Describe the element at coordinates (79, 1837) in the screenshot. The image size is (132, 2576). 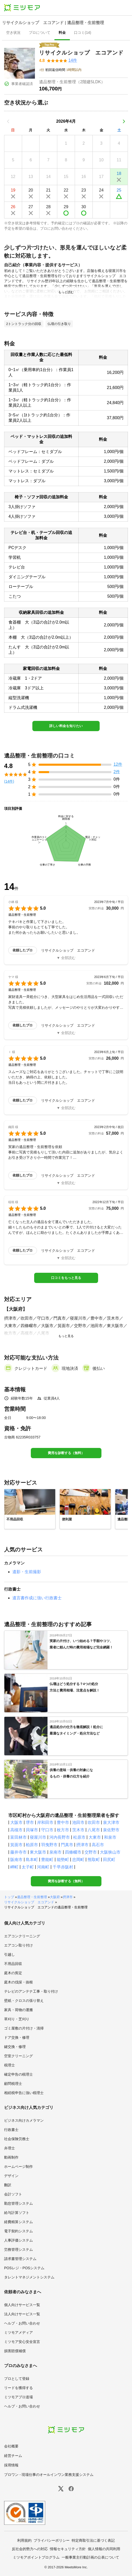
I see `松原市` at that location.